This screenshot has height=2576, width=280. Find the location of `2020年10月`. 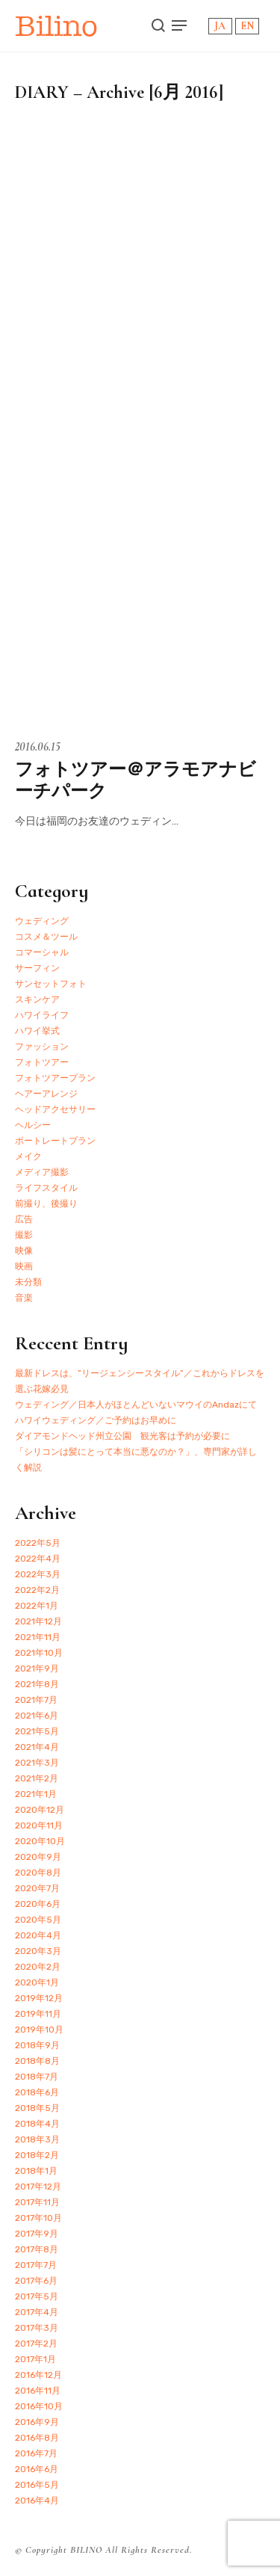

2020年10月 is located at coordinates (40, 1841).